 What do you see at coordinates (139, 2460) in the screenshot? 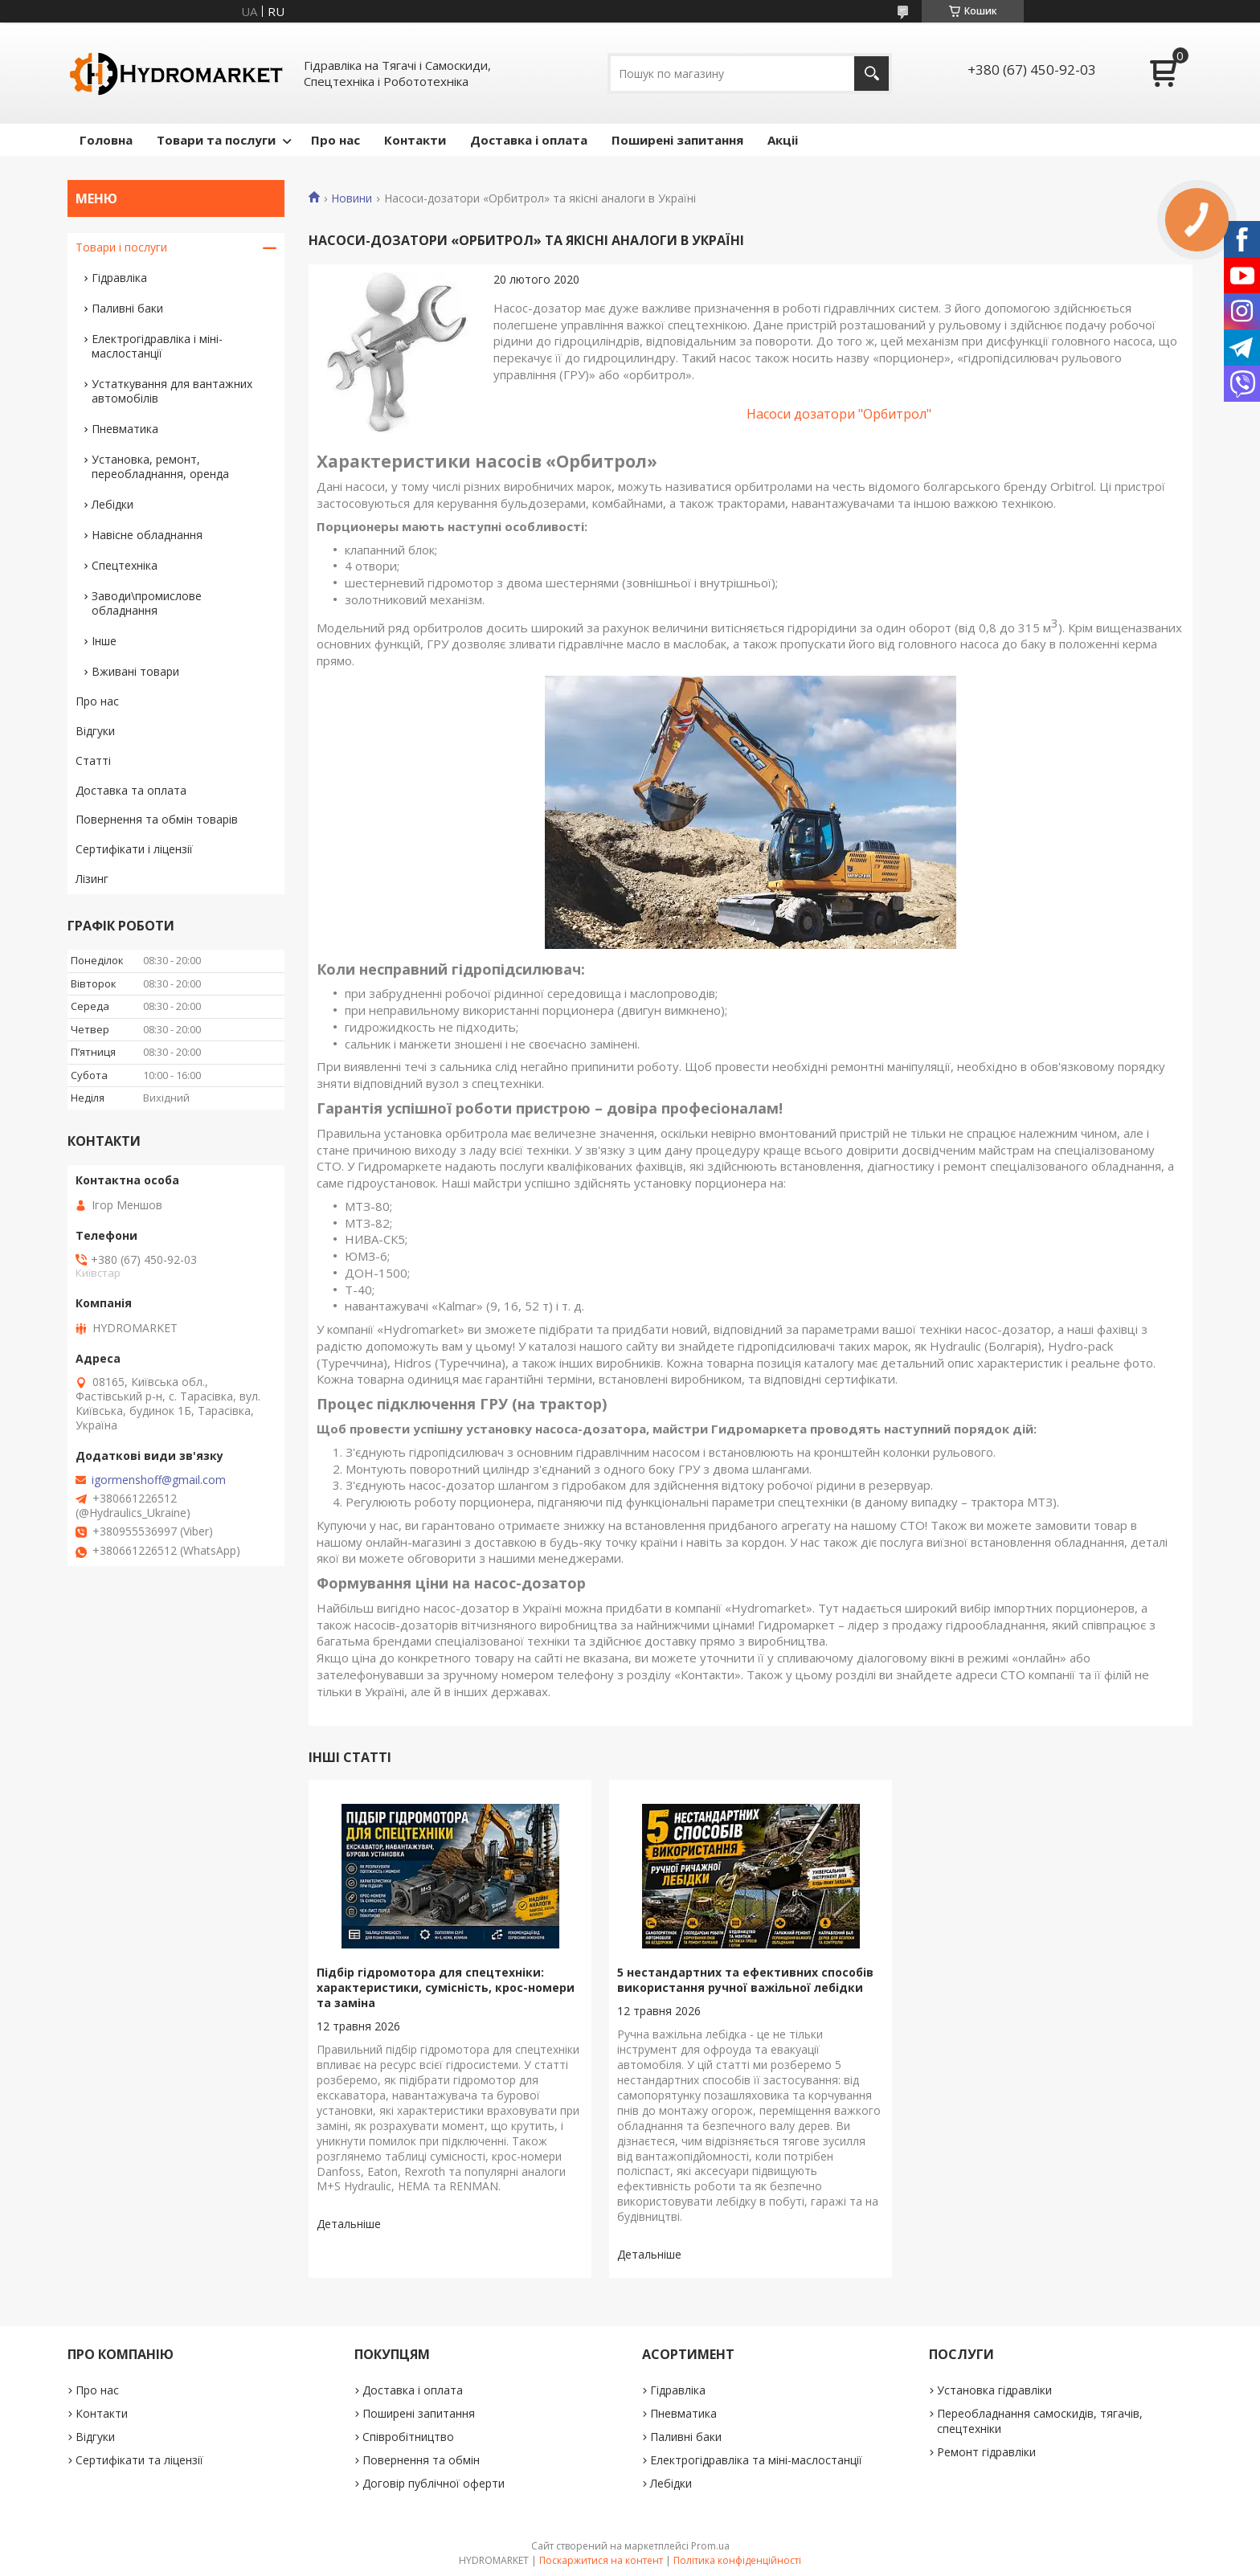
I see `Сертифікати та ліцензії` at bounding box center [139, 2460].